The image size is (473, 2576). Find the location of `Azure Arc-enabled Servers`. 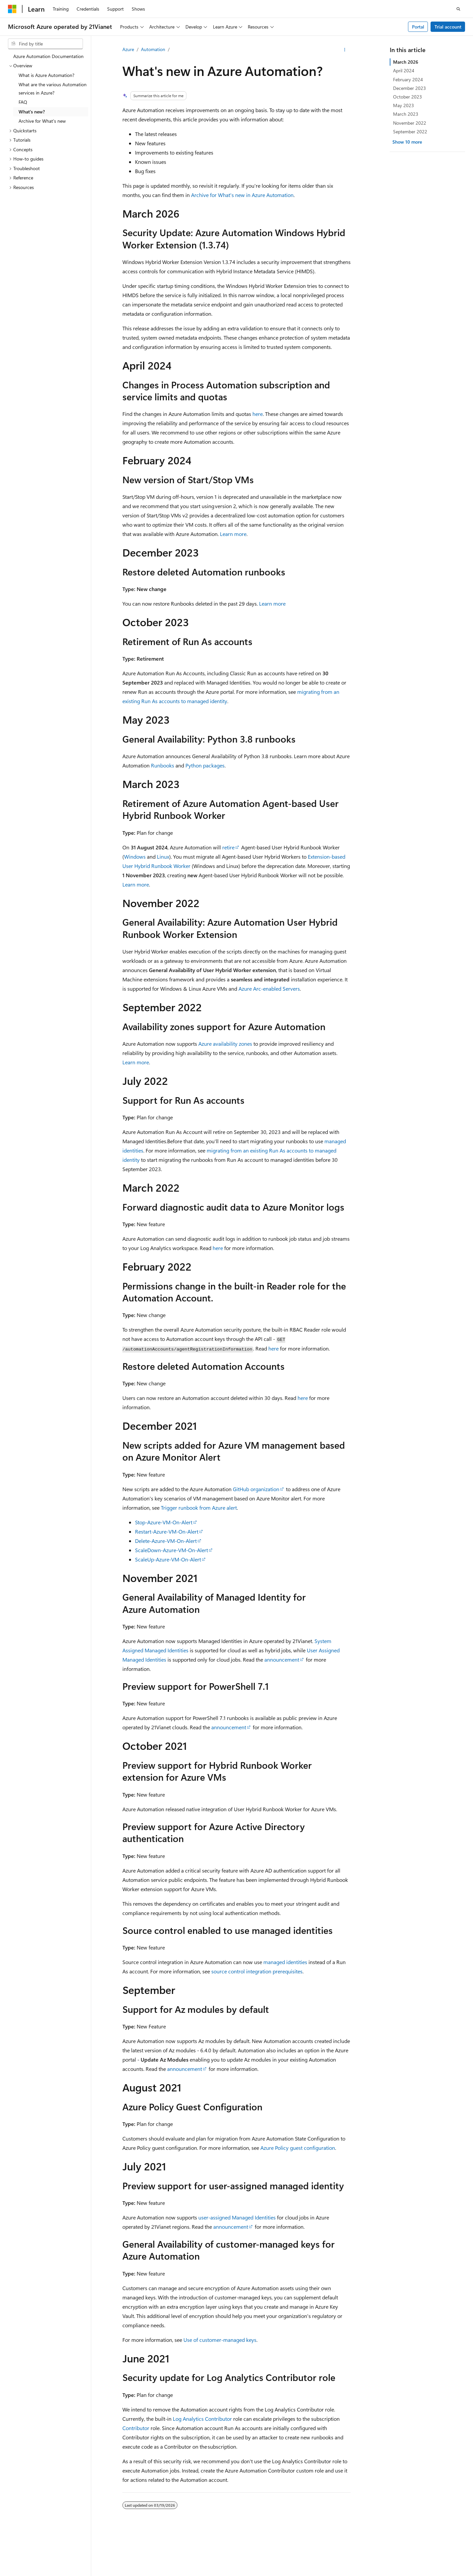

Azure Arc-enabled Servers is located at coordinates (269, 988).